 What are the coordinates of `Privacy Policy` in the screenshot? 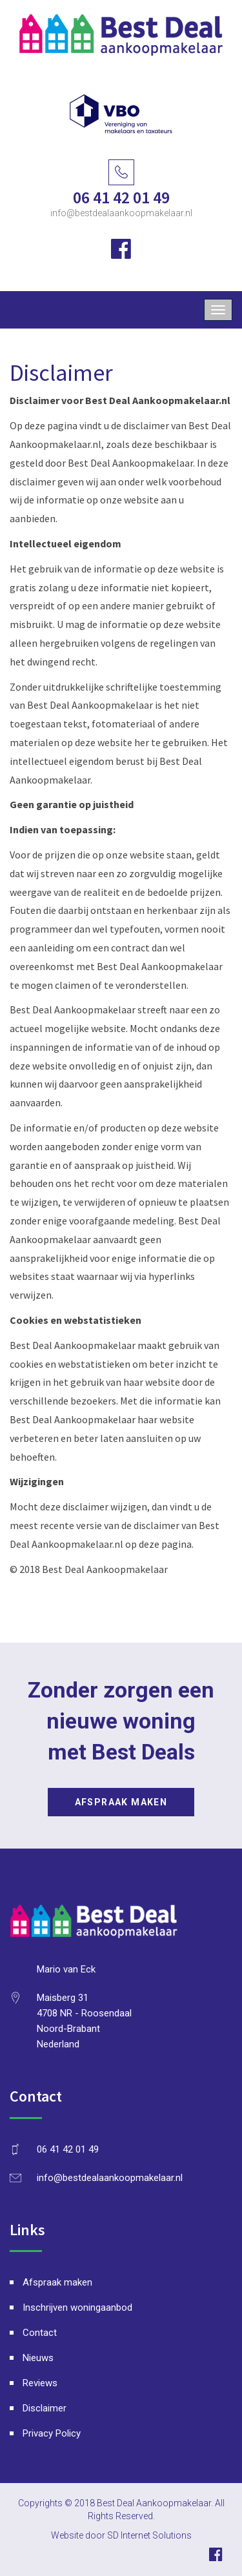 It's located at (52, 2433).